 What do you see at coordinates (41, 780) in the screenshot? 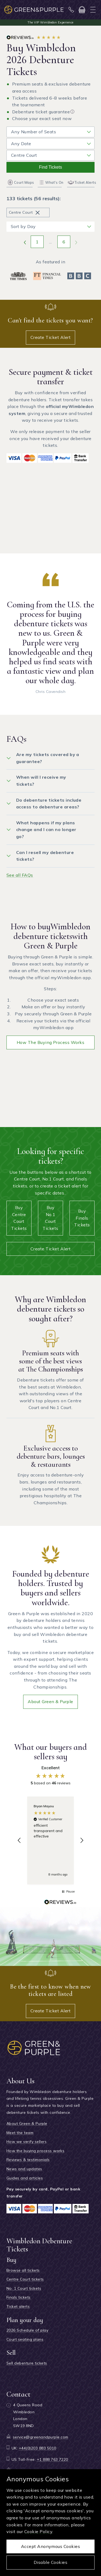
I see `When will I receive my tickets?` at bounding box center [41, 780].